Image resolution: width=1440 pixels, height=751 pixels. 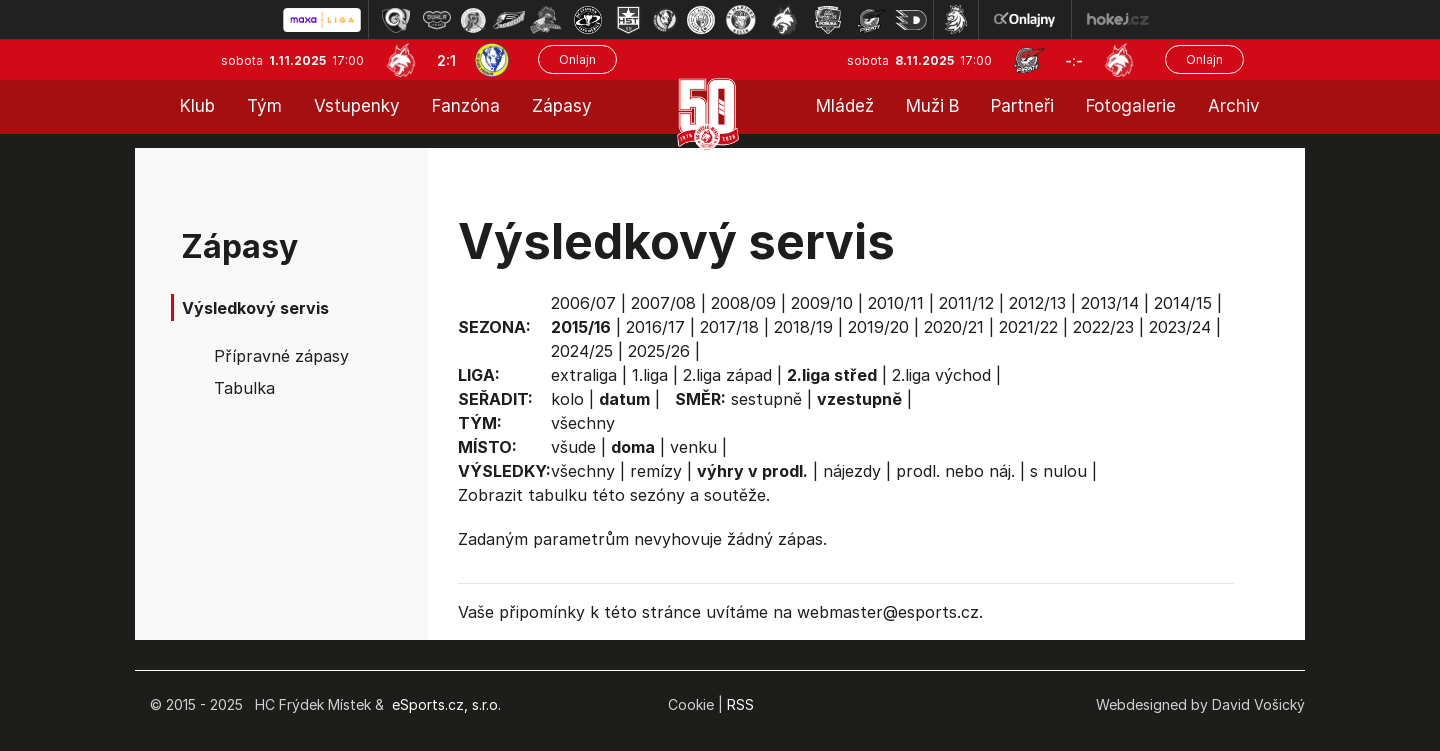 I want to click on Mládež, so click(x=845, y=106).